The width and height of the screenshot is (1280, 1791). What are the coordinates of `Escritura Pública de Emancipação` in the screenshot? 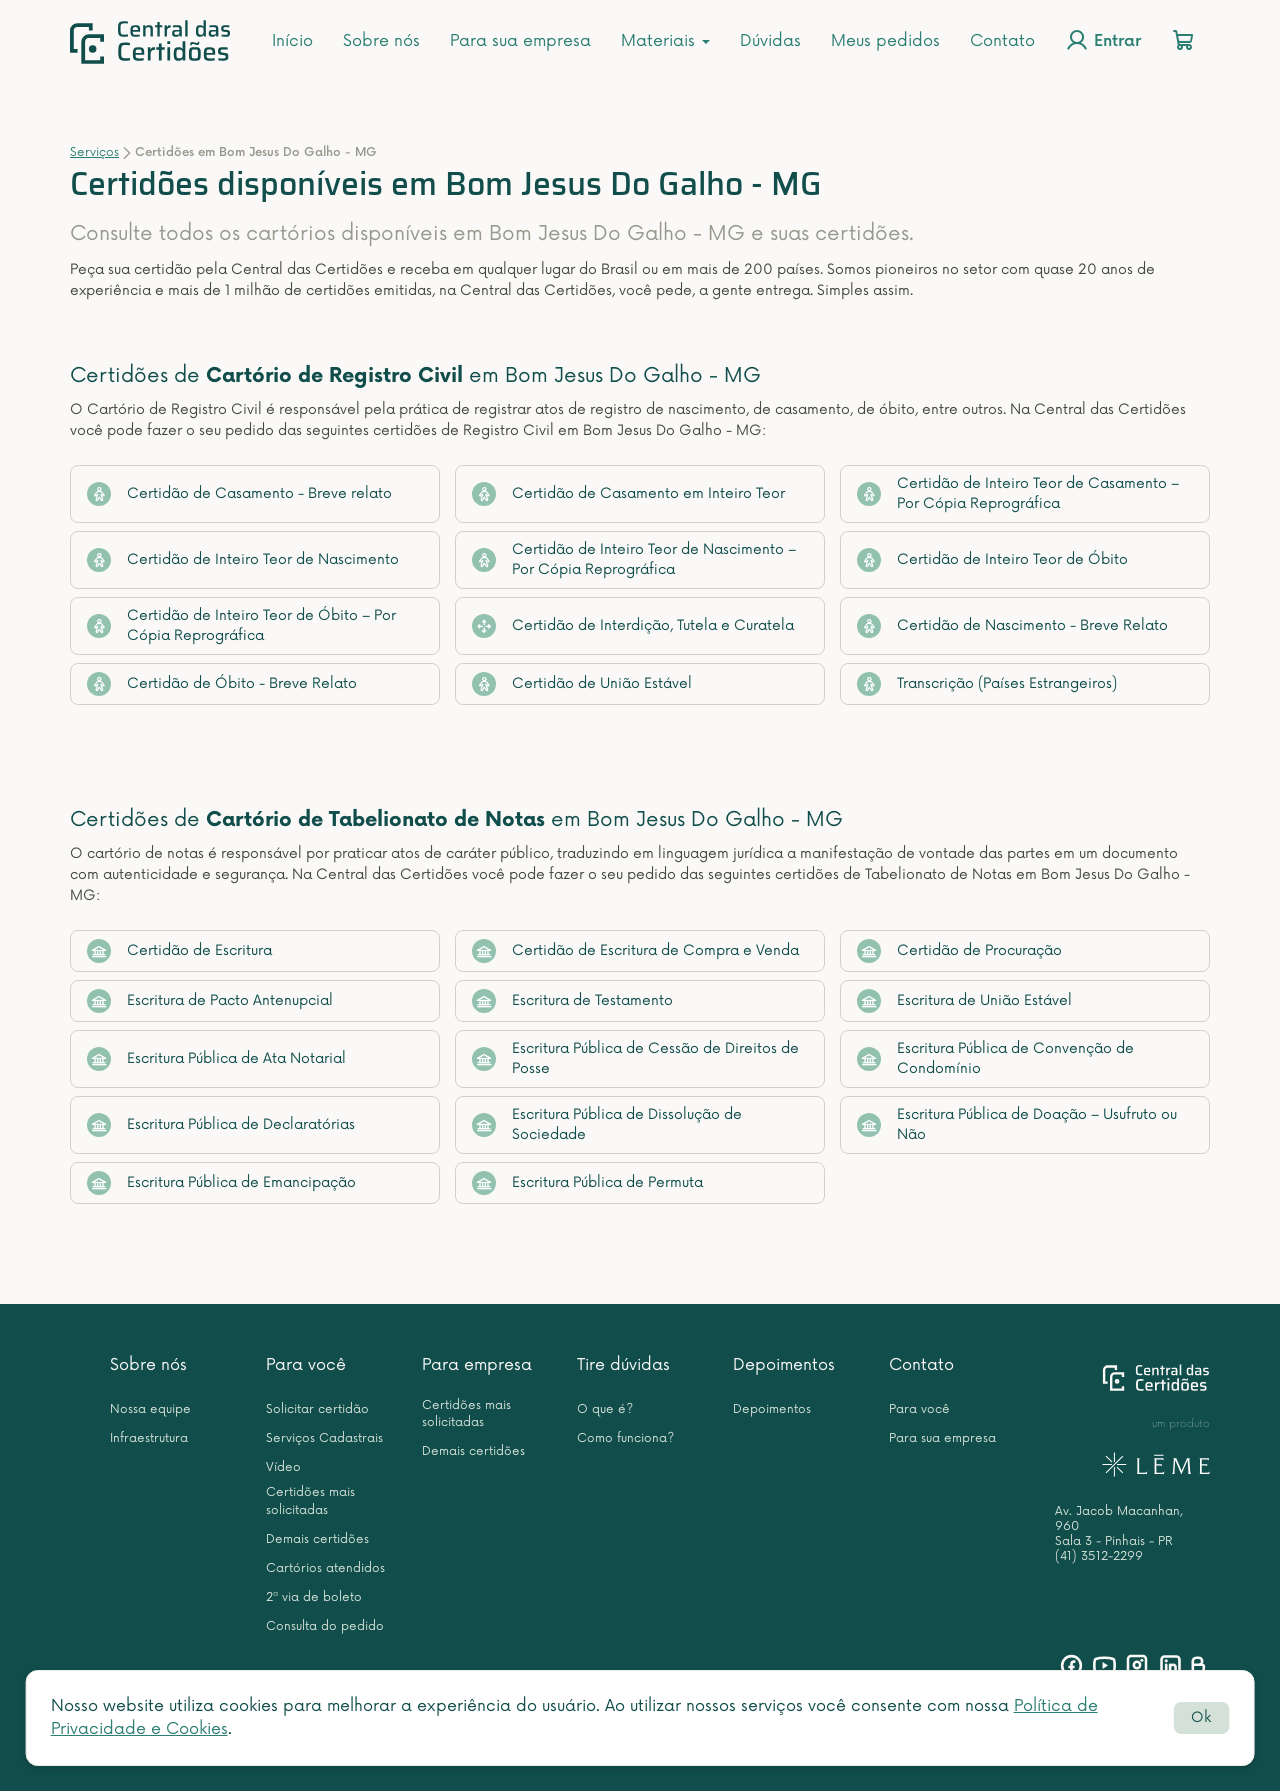 It's located at (221, 1183).